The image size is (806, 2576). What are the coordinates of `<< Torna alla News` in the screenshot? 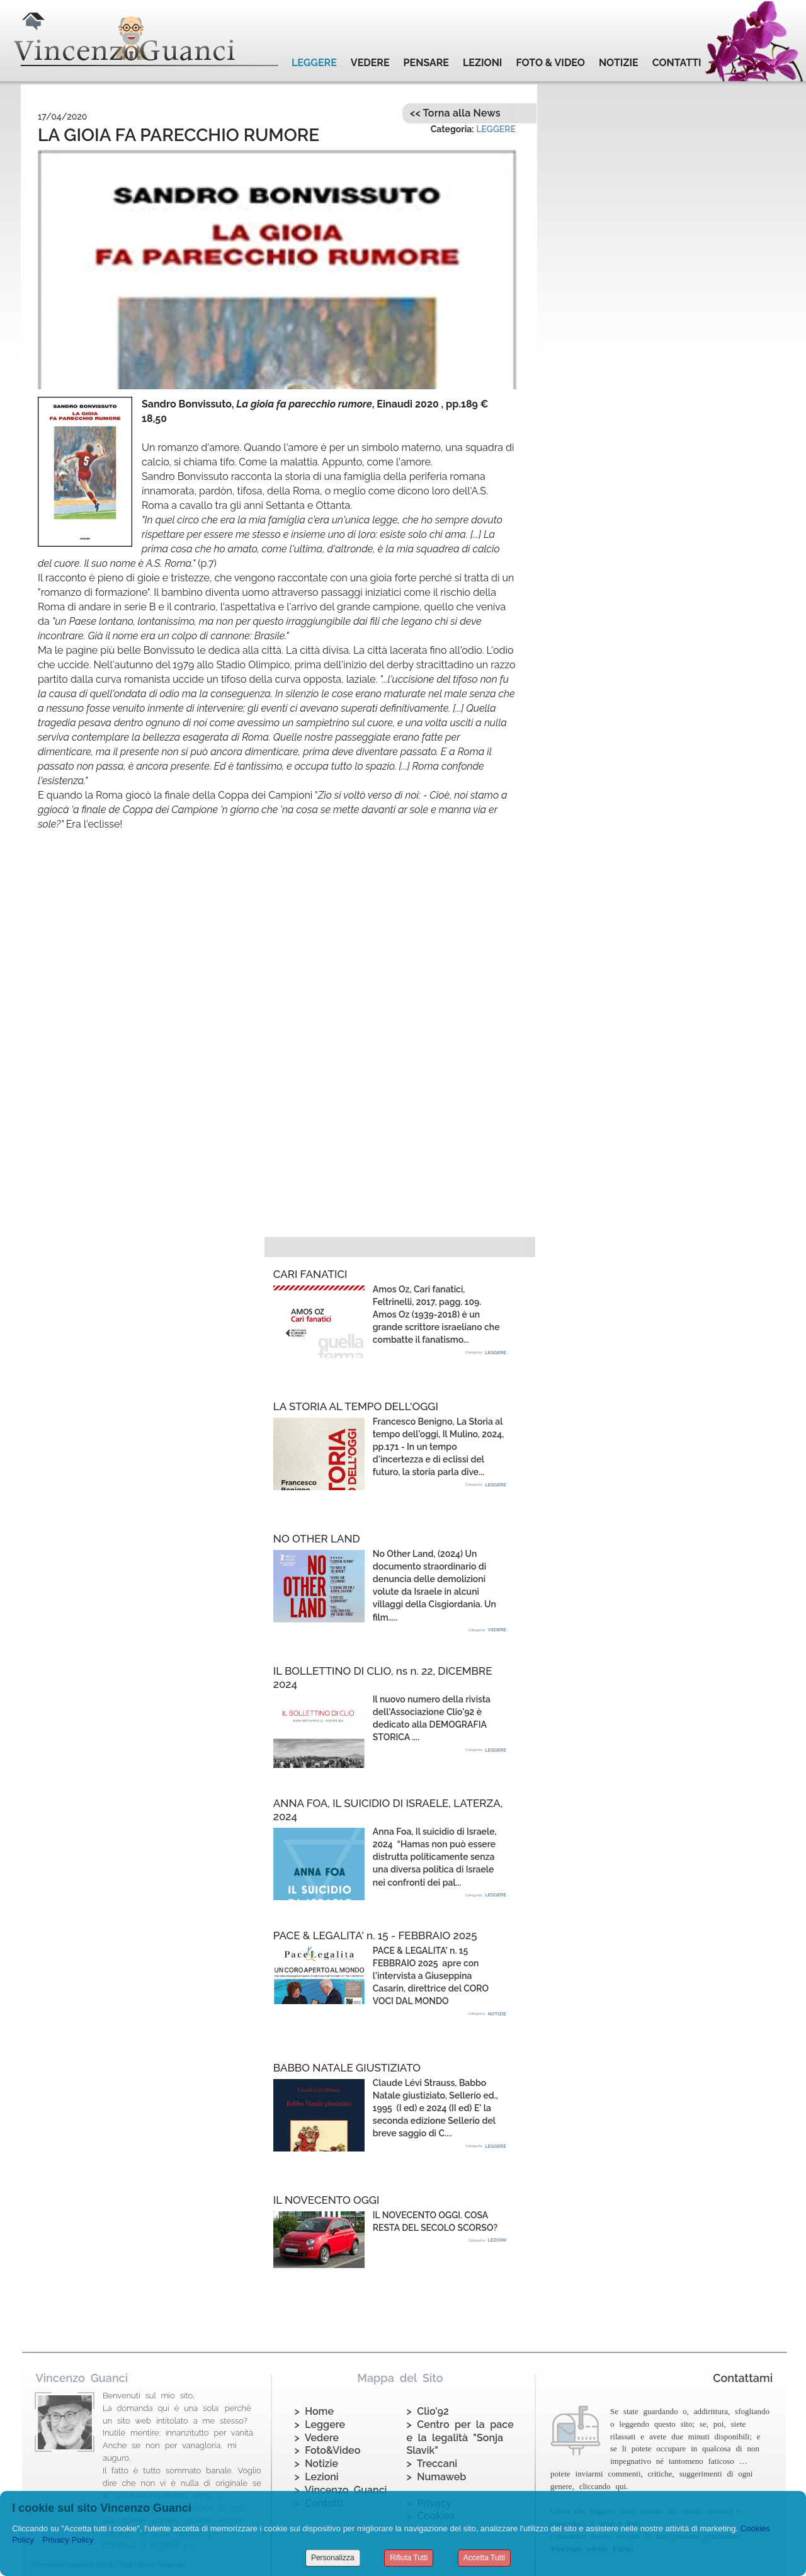 It's located at (455, 113).